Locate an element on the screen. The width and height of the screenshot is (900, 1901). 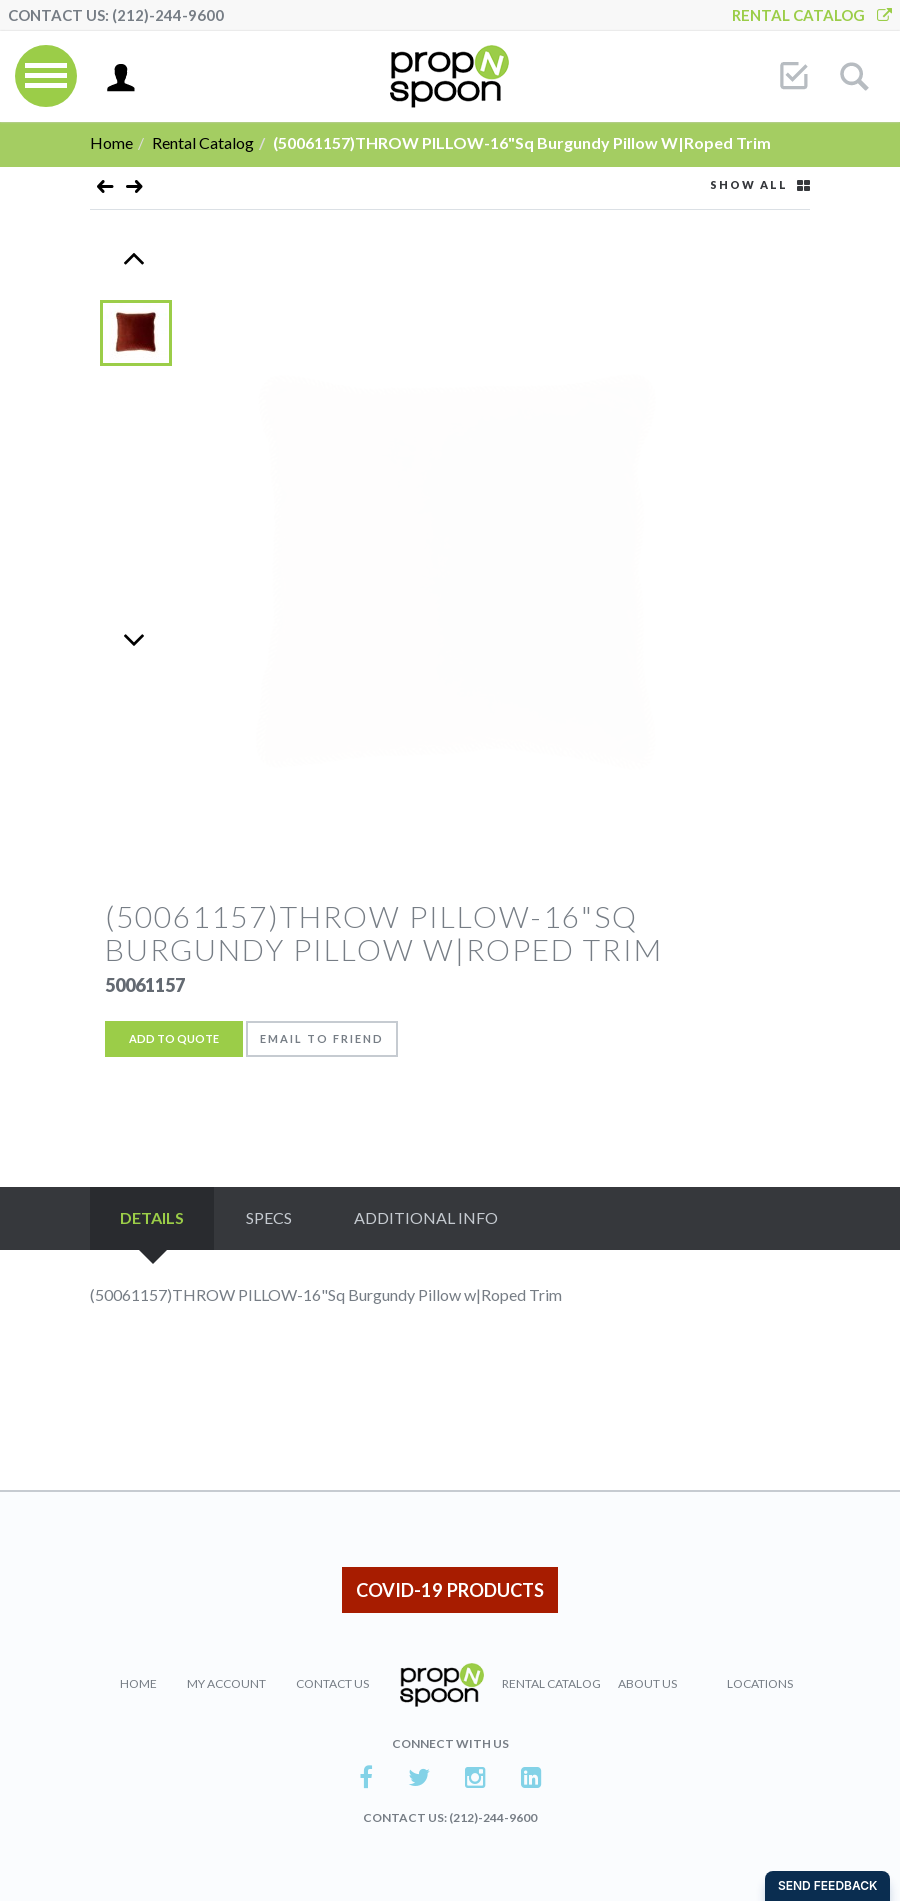
Rental Catalog is located at coordinates (812, 15).